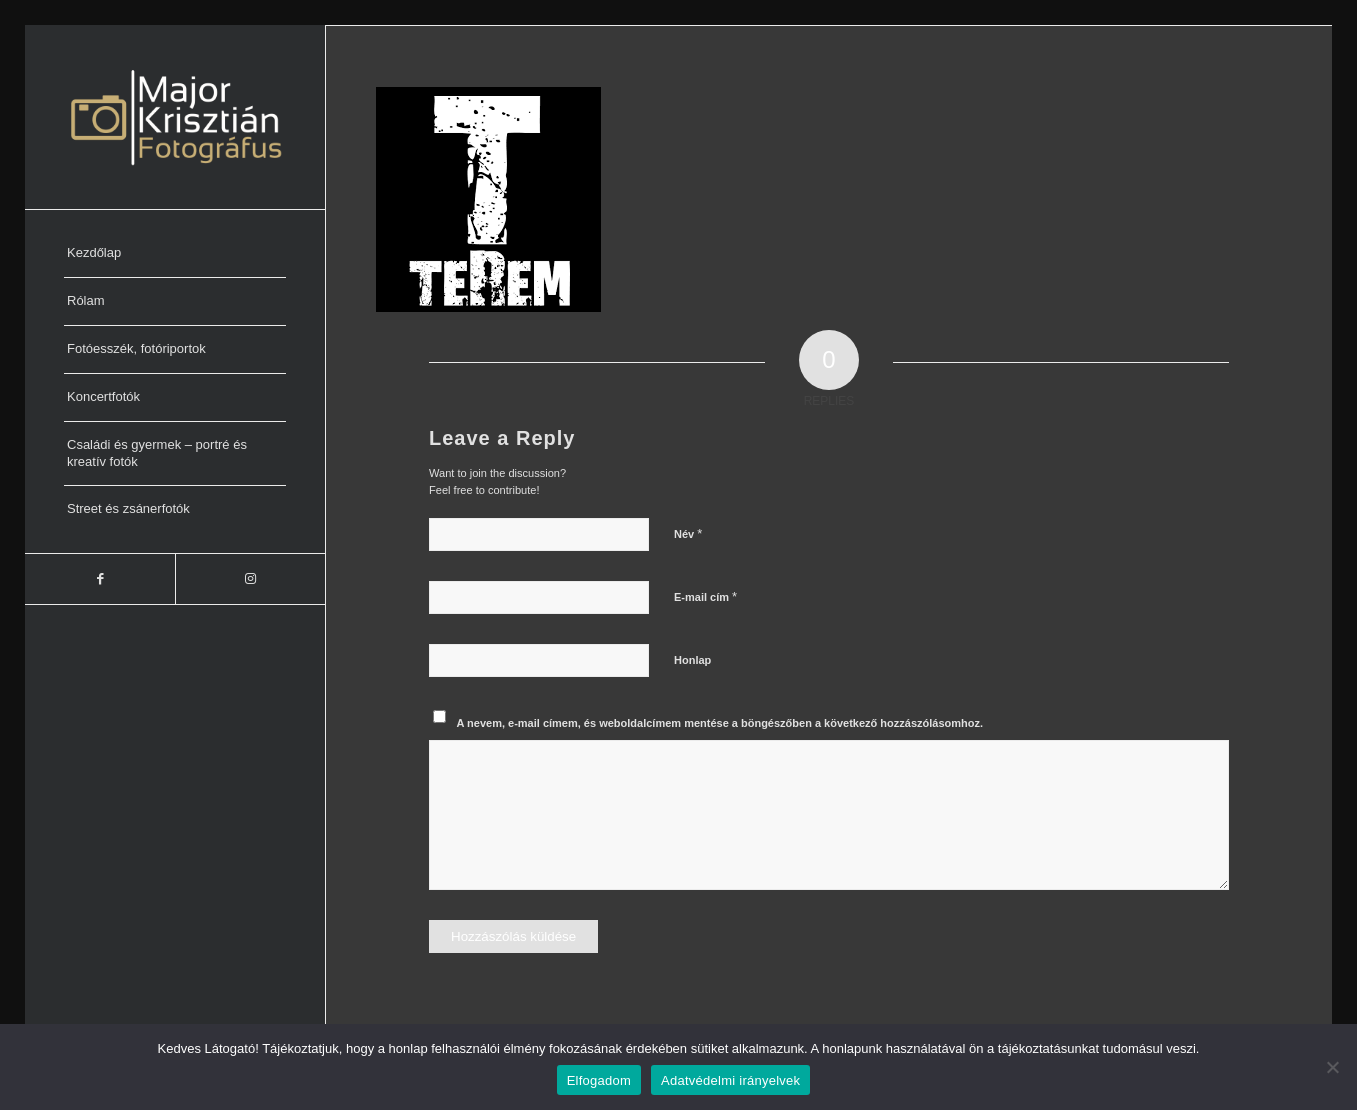 Image resolution: width=1357 pixels, height=1110 pixels. I want to click on [Nem], so click(1332, 1067).